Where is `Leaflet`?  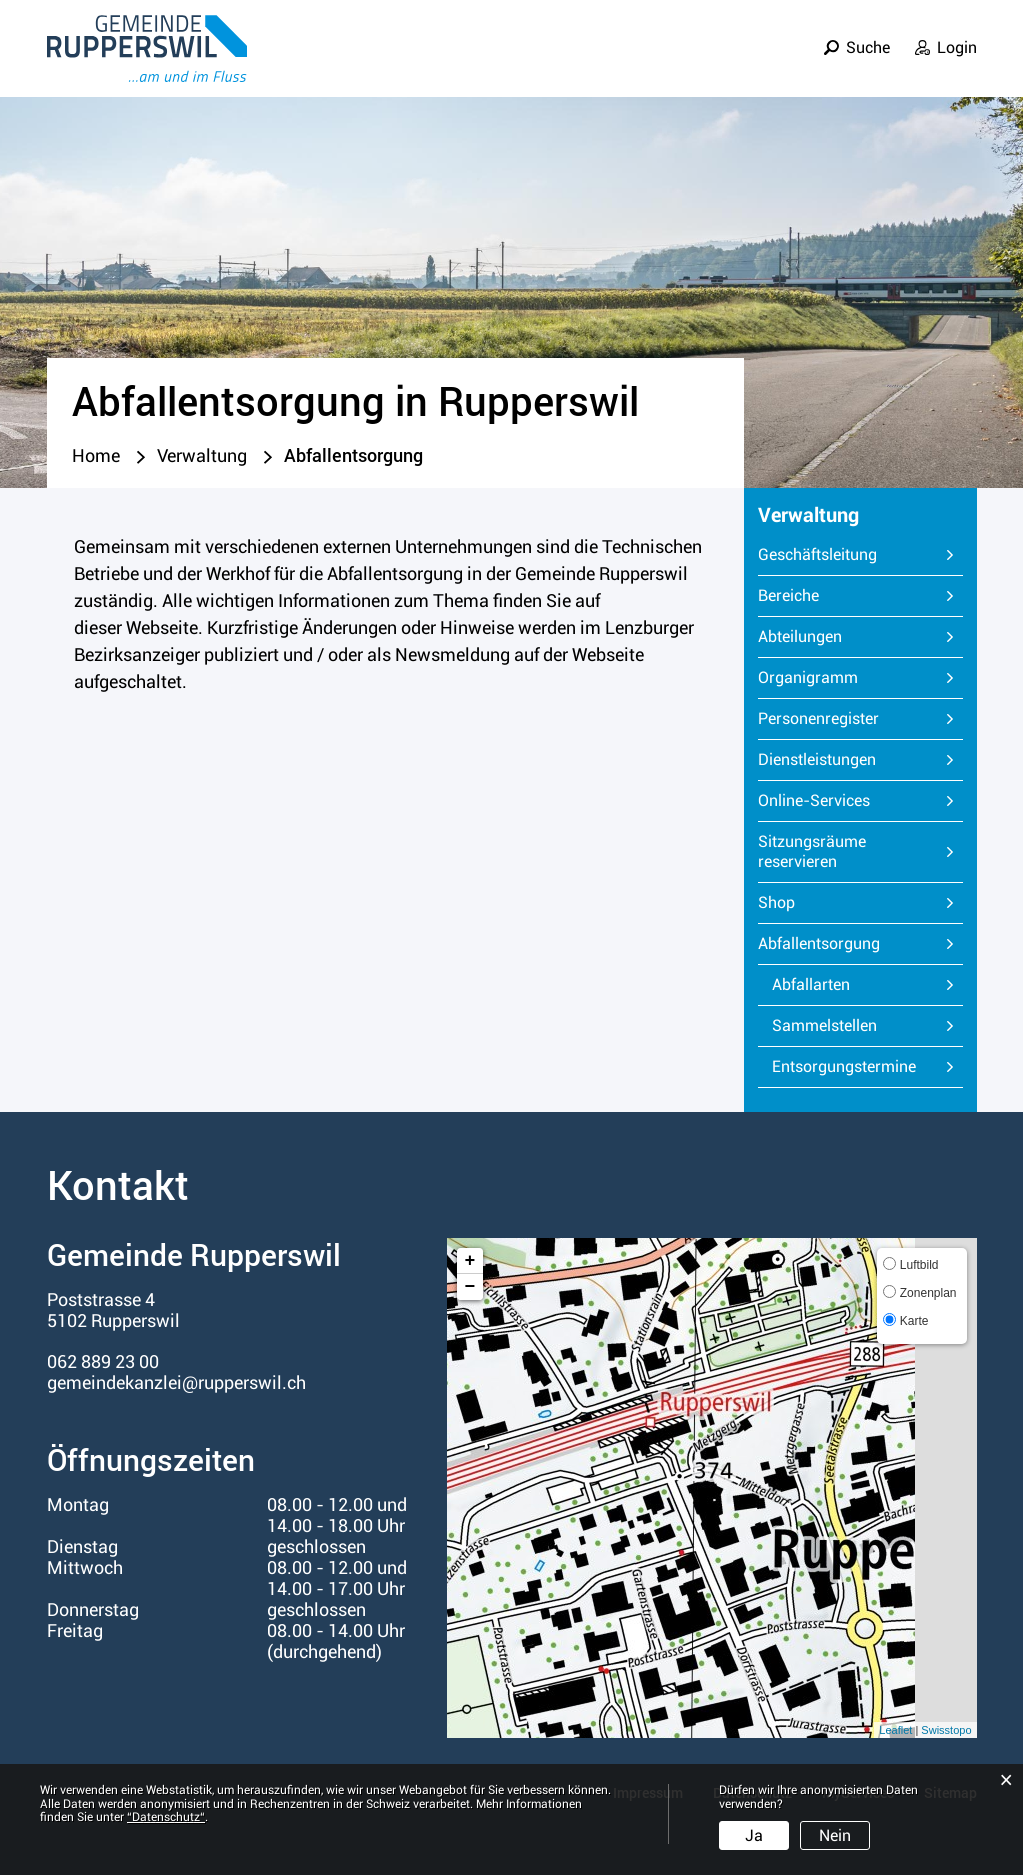 Leaflet is located at coordinates (895, 1730).